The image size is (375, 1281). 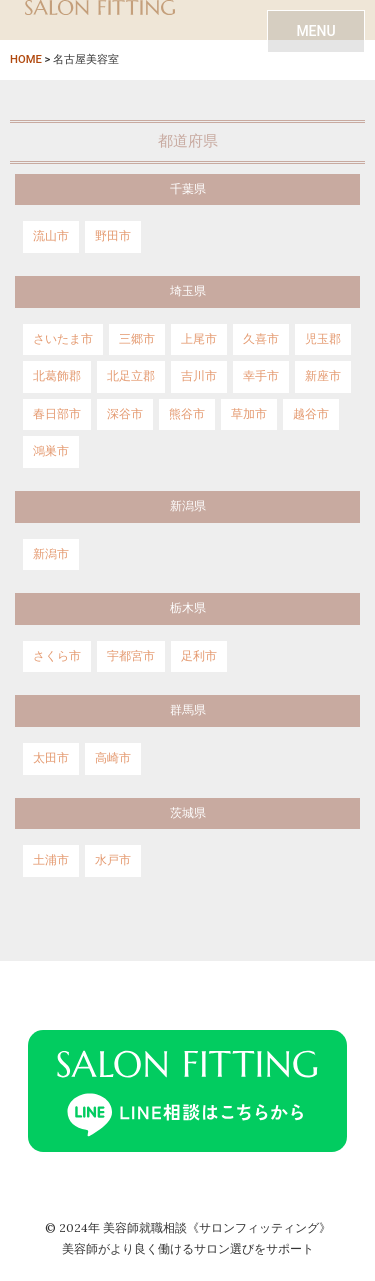 I want to click on 群馬県, so click(x=188, y=710).